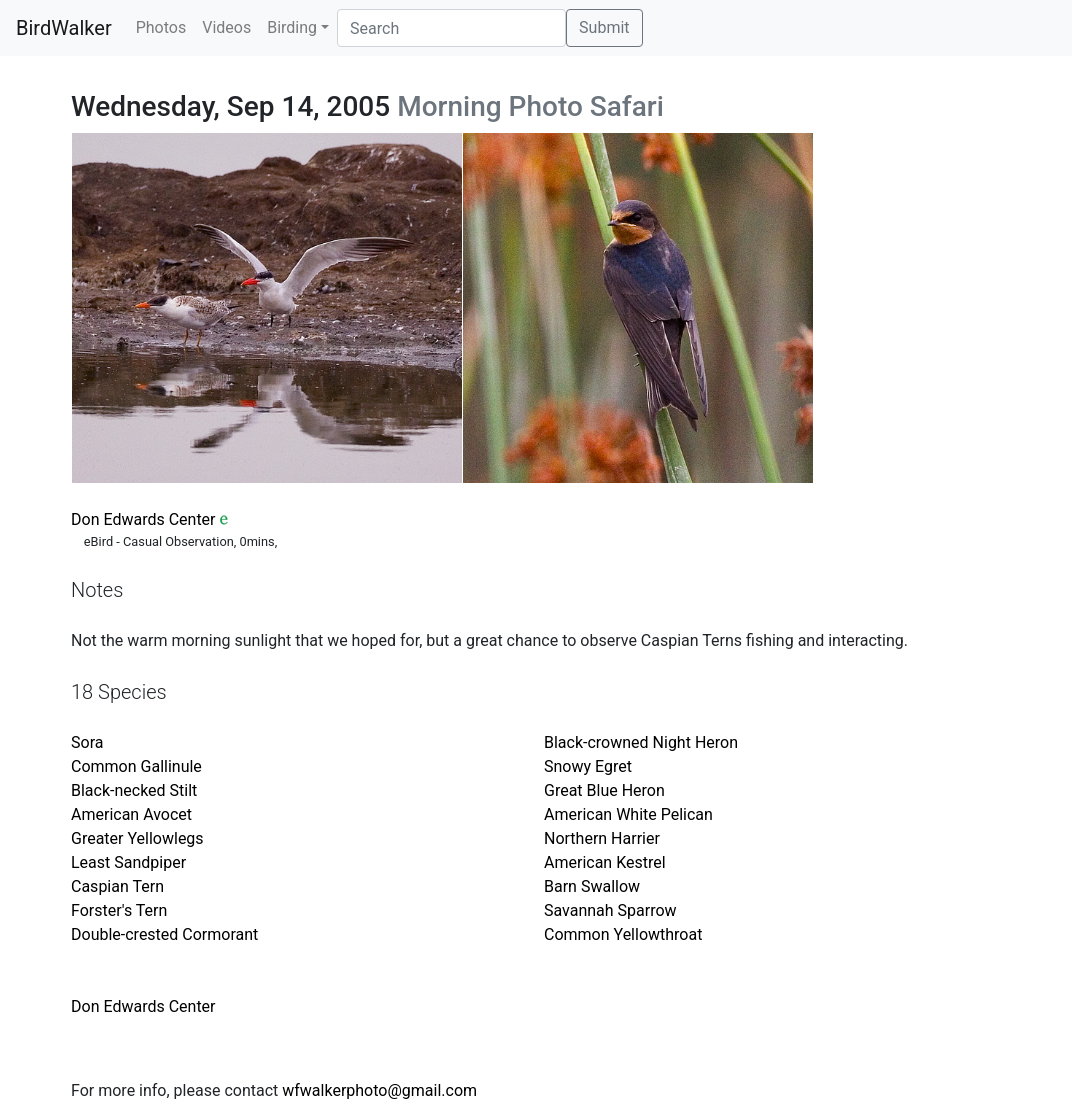 The image size is (1072, 1119). Describe the element at coordinates (226, 27) in the screenshot. I see `Videos` at that location.